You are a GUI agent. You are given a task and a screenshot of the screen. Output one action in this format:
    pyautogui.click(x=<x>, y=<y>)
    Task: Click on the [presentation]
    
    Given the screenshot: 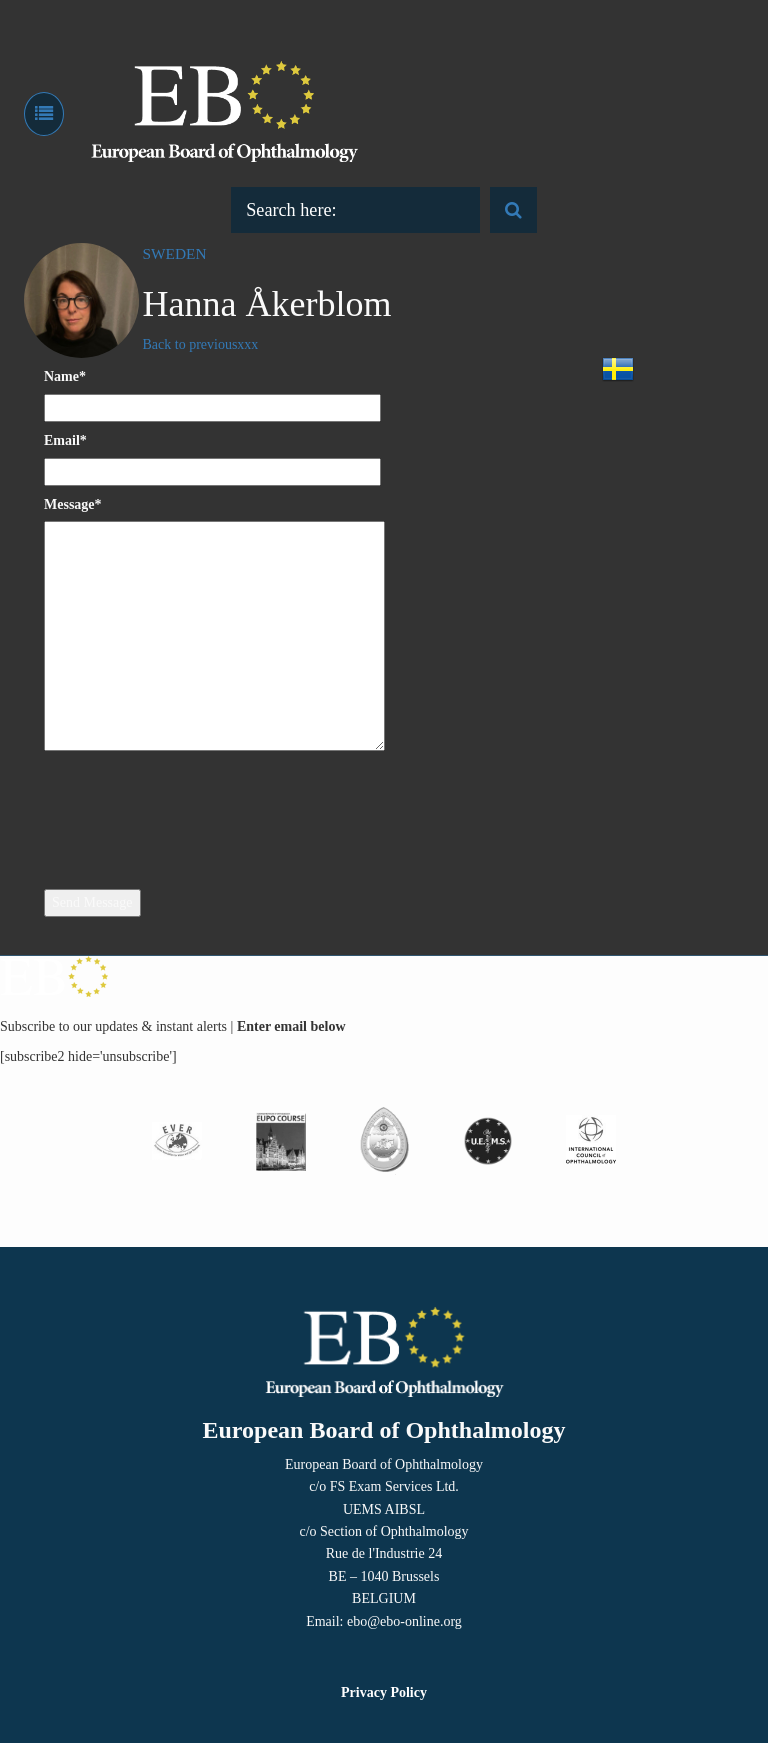 What is the action you would take?
    pyautogui.click(x=206, y=806)
    